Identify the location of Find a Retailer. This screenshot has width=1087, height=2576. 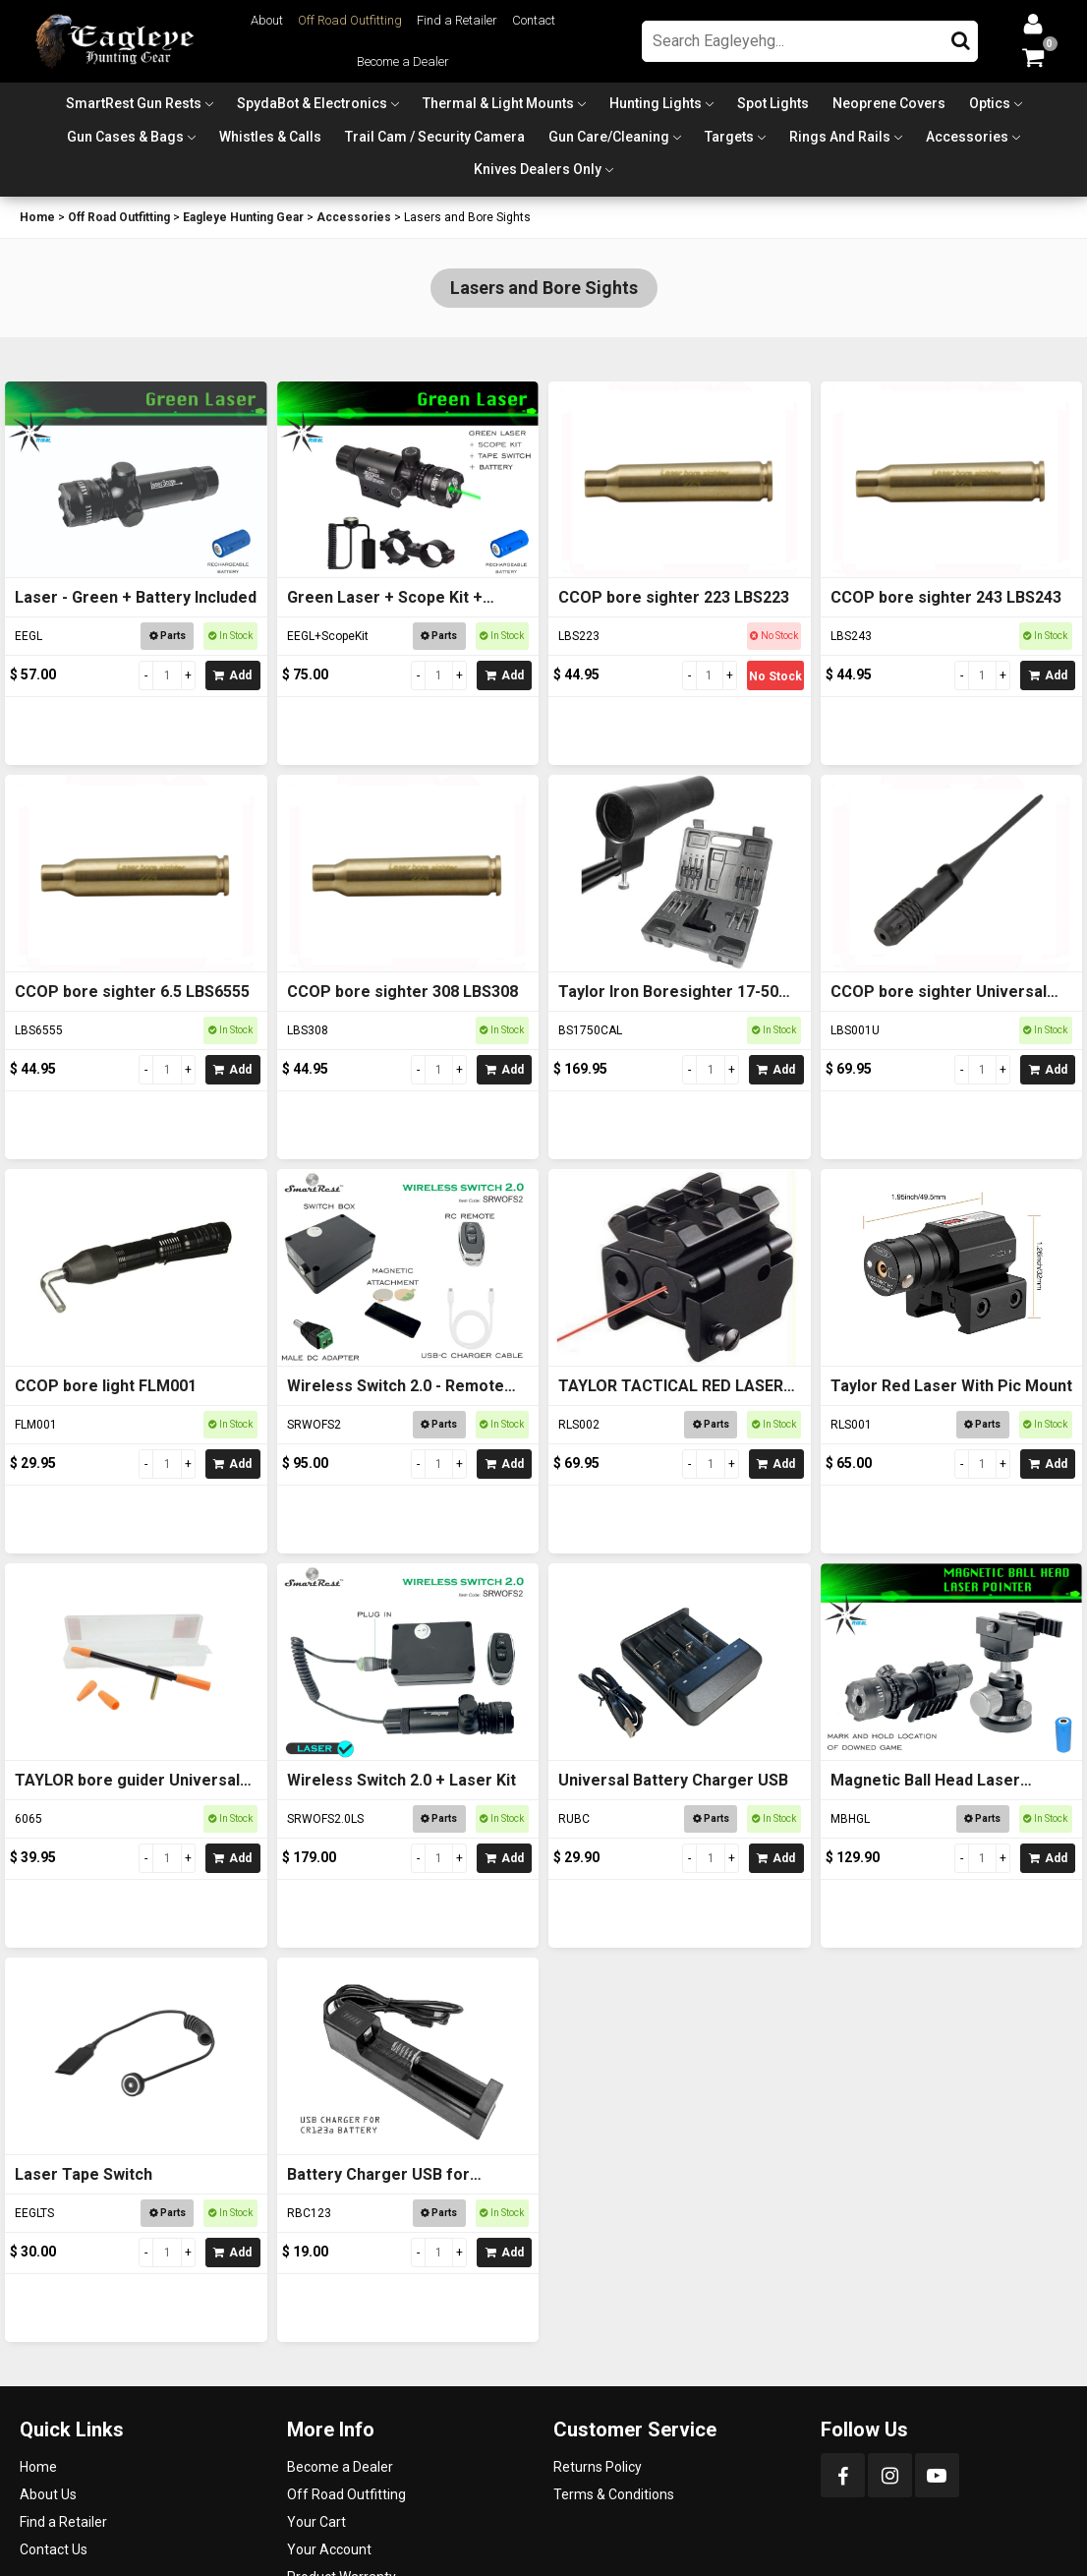
(457, 20).